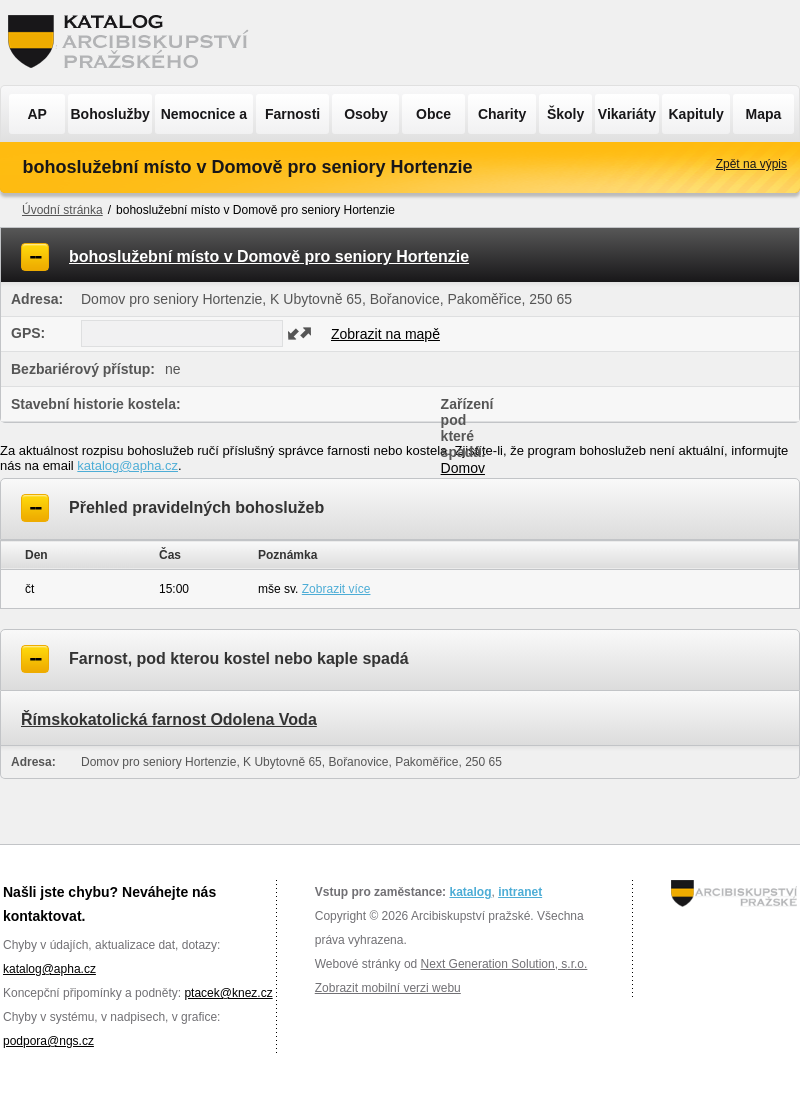  I want to click on podpora@ngs.cz, so click(48, 1041).